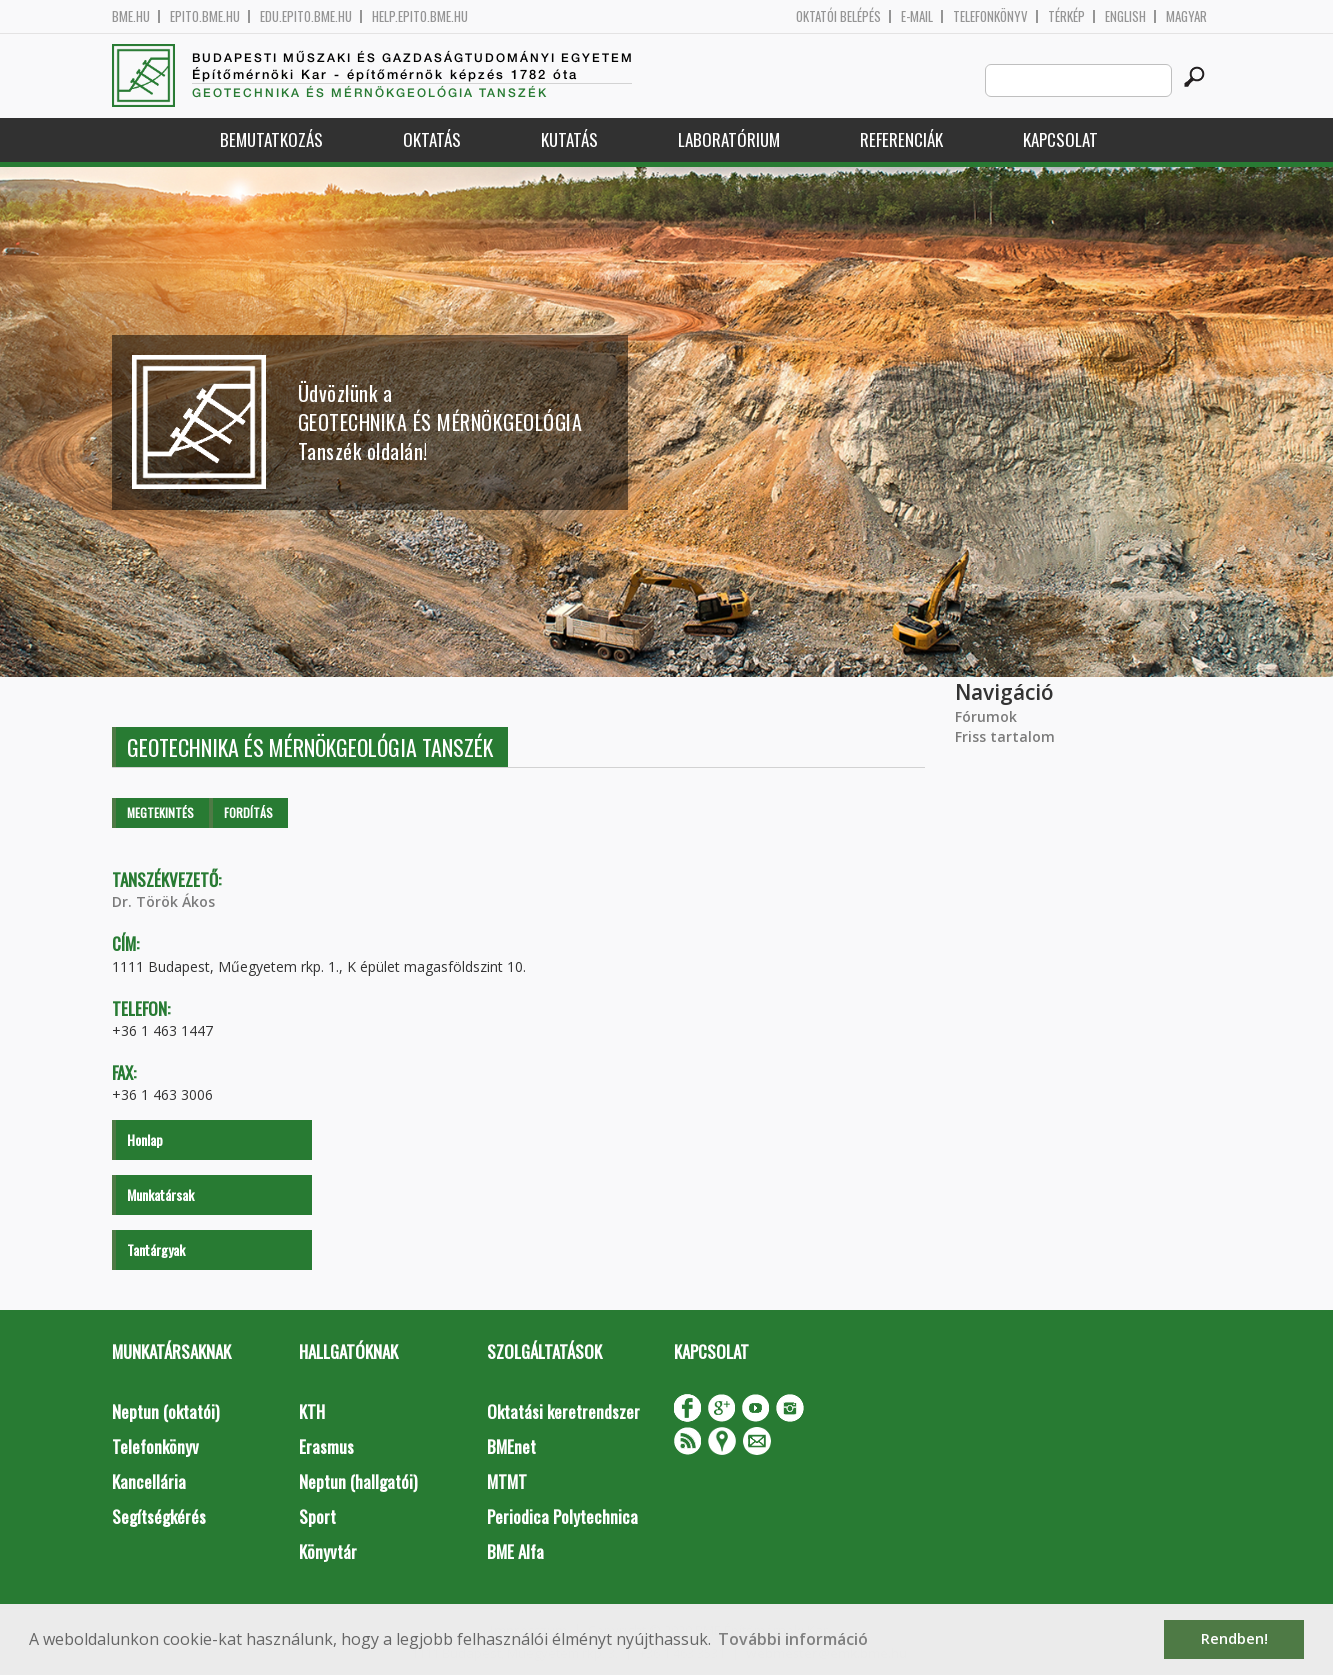  Describe the element at coordinates (358, 1481) in the screenshot. I see `Neptun (hallgatói)` at that location.